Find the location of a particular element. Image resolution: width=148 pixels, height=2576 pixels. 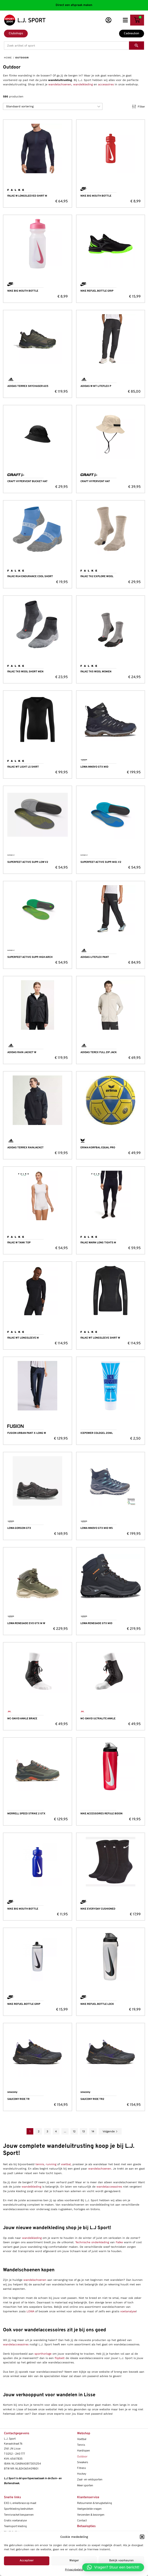

Hardlopen is located at coordinates (83, 2450).